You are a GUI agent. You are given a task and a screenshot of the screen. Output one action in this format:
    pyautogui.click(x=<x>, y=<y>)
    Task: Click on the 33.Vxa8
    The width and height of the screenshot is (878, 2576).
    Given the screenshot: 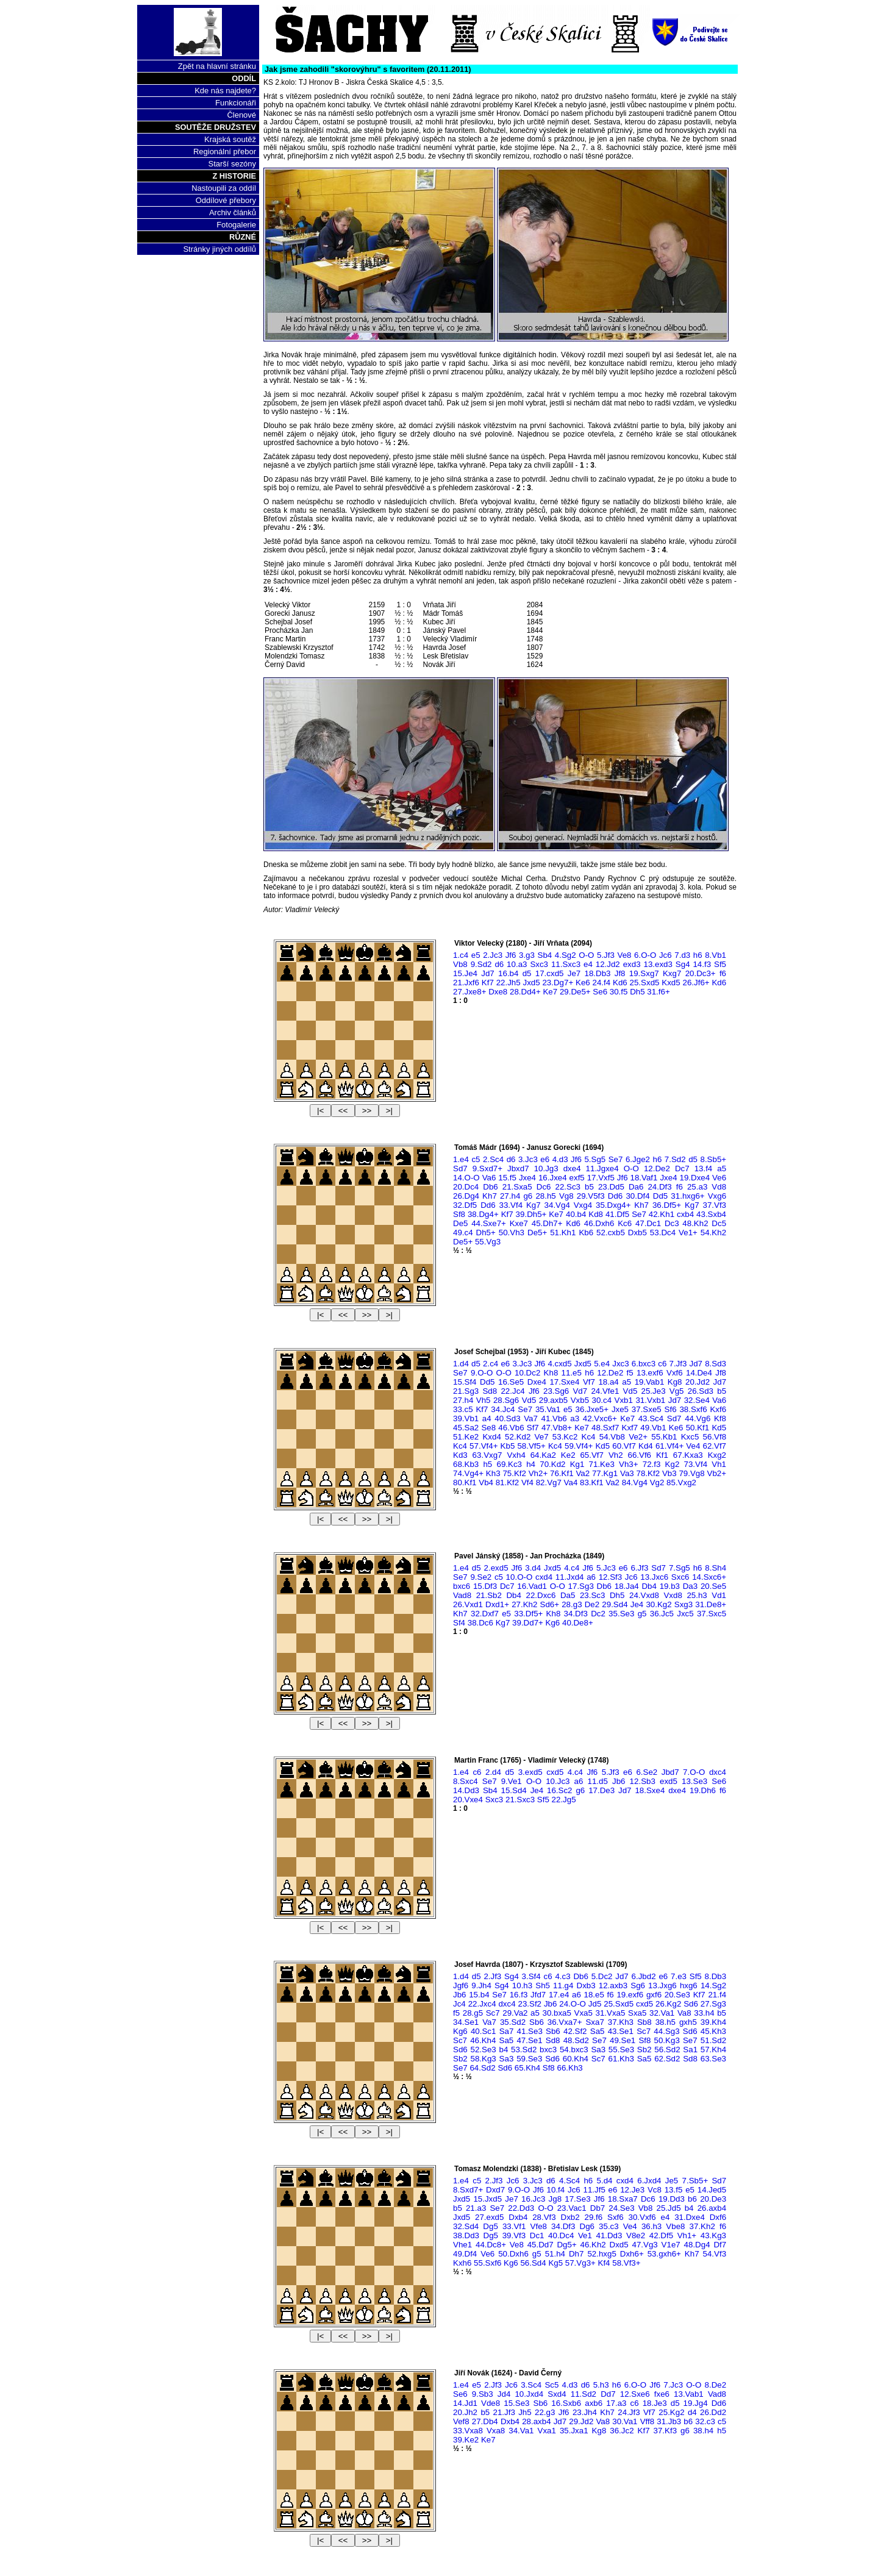 What is the action you would take?
    pyautogui.click(x=468, y=2430)
    